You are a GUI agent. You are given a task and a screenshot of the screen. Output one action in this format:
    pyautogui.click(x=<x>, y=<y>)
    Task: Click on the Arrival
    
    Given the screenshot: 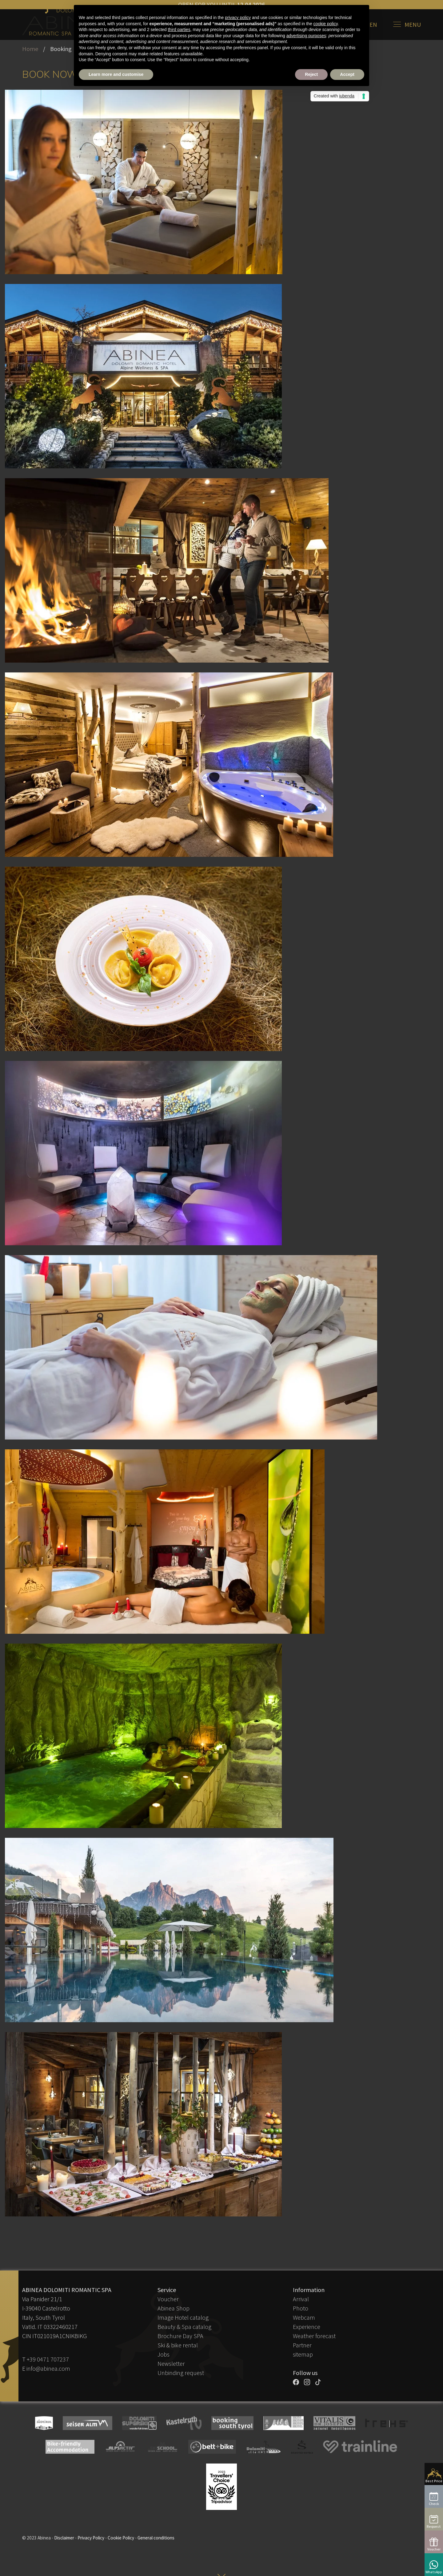 What is the action you would take?
    pyautogui.click(x=301, y=2299)
    